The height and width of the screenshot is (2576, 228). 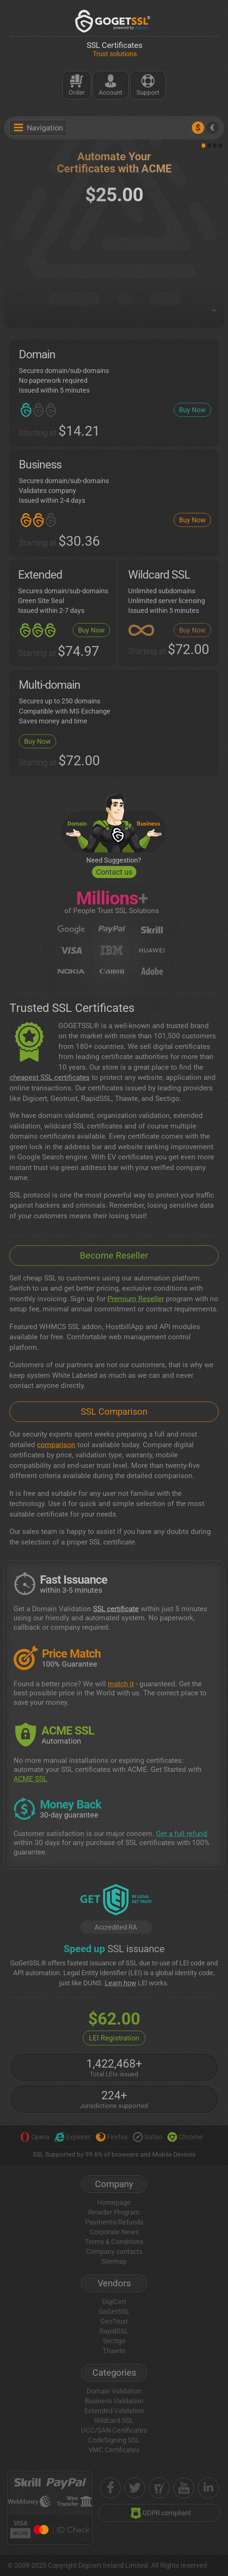 What do you see at coordinates (114, 2331) in the screenshot?
I see `RapidSSL` at bounding box center [114, 2331].